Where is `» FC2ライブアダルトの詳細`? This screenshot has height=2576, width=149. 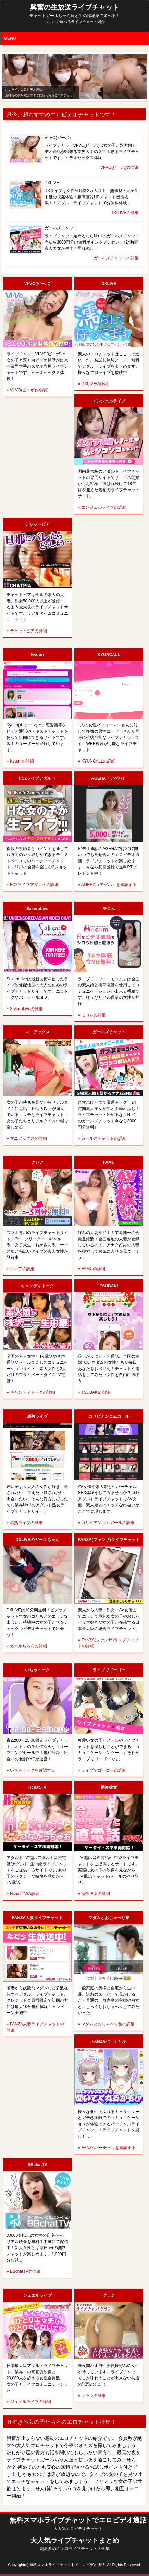
» FC2ライブアダルトの詳細 is located at coordinates (33, 884).